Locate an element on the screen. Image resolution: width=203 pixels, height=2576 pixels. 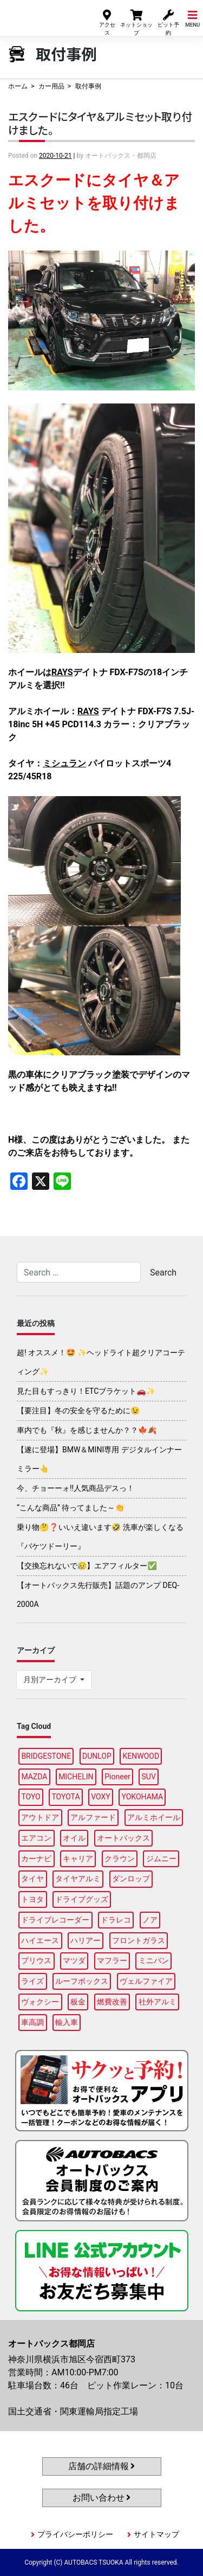
お問い合わせ is located at coordinates (102, 2497).